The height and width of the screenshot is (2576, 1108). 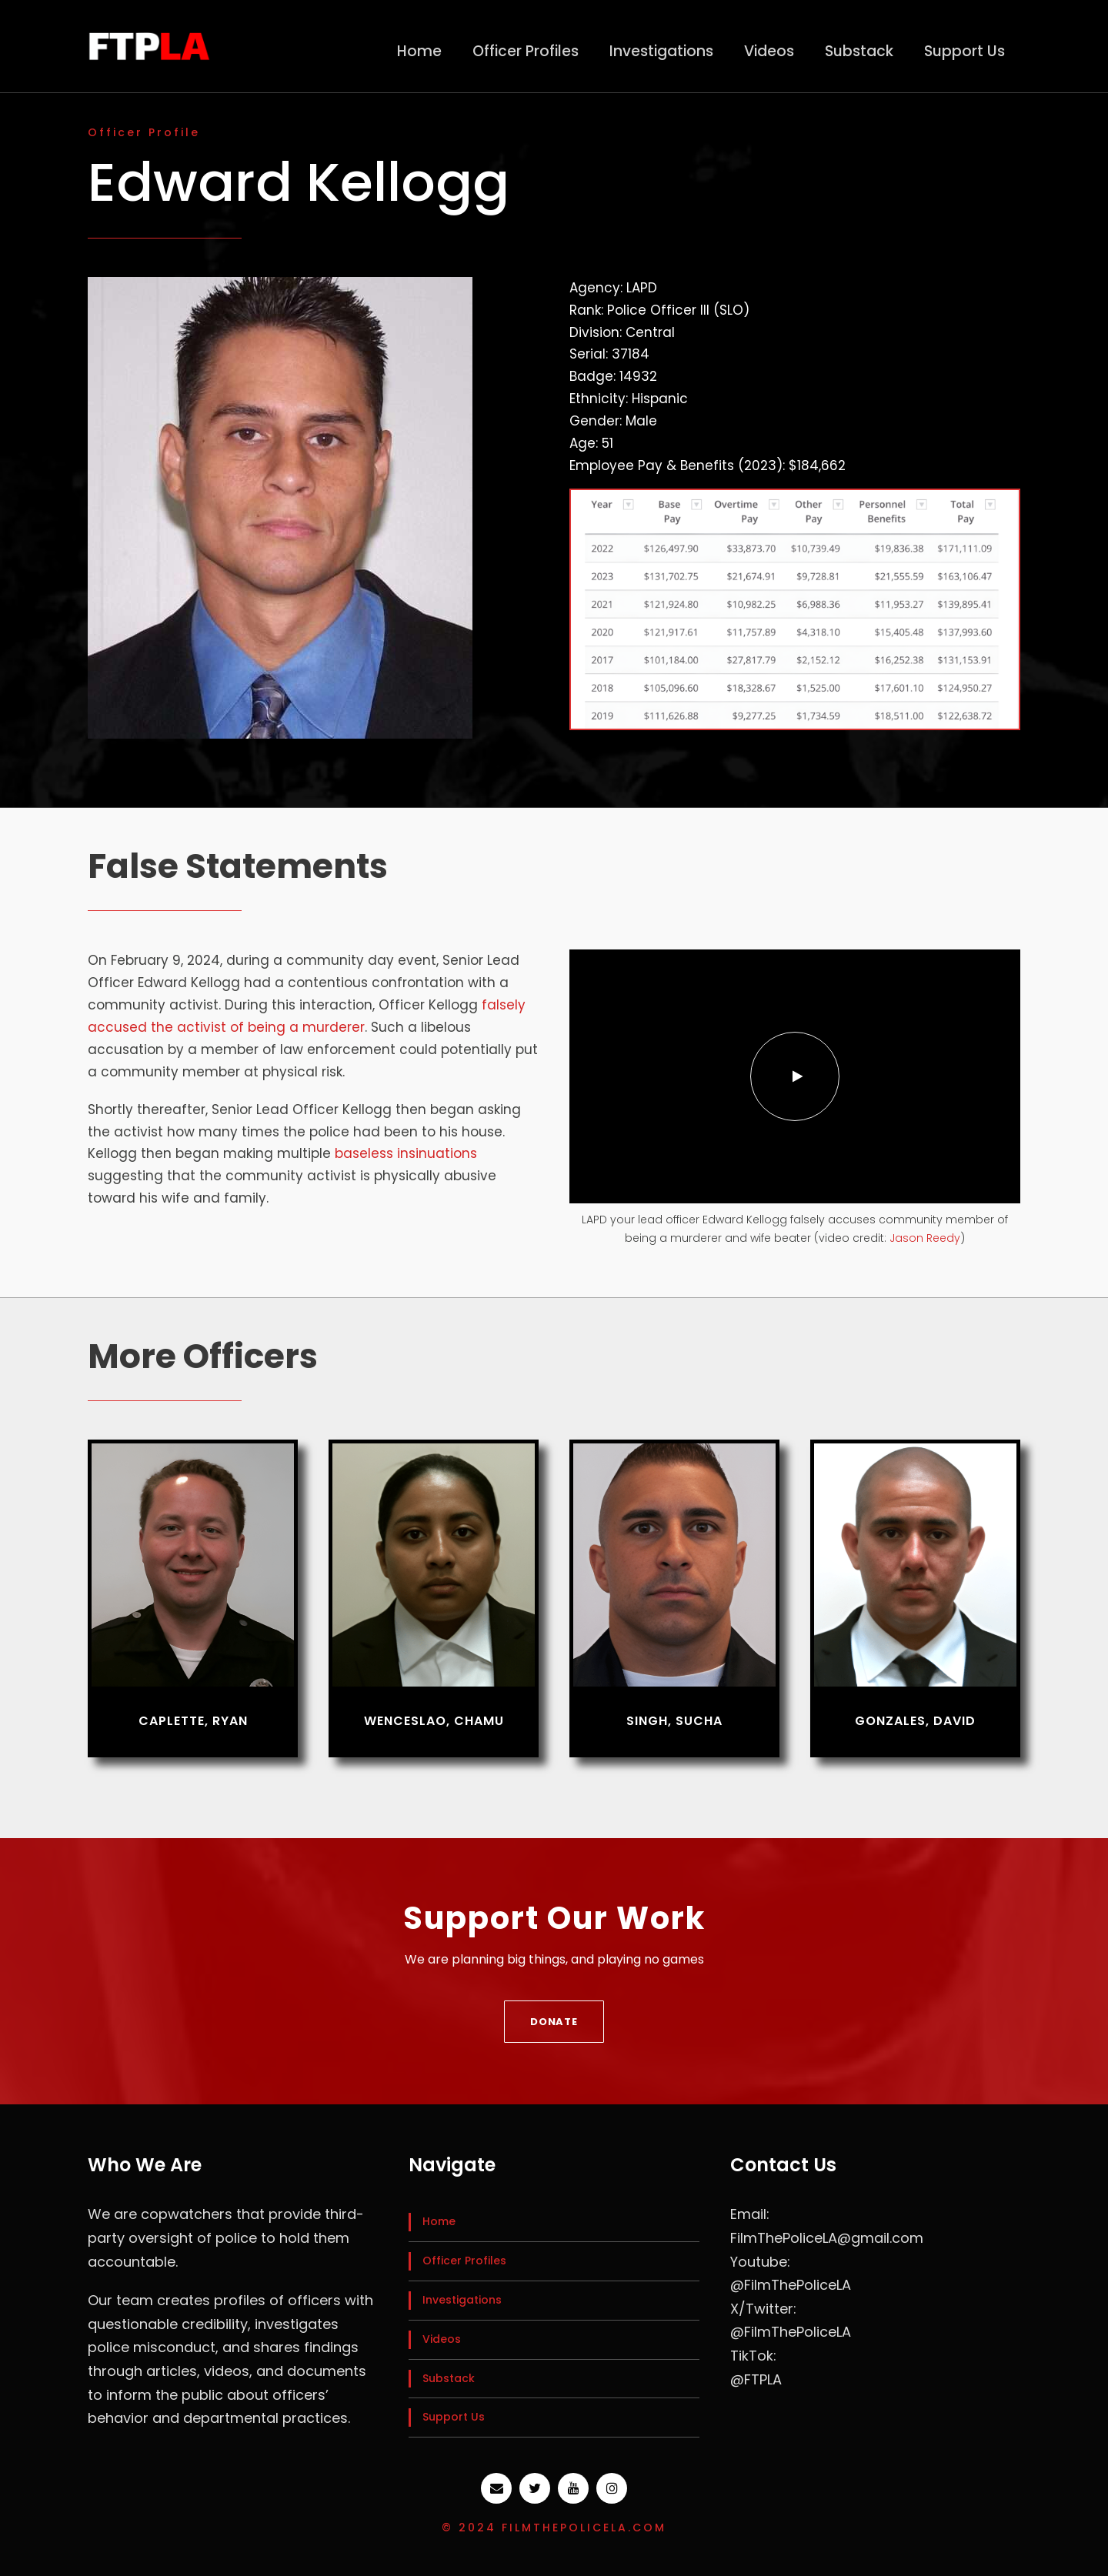 I want to click on Support Us, so click(x=964, y=51).